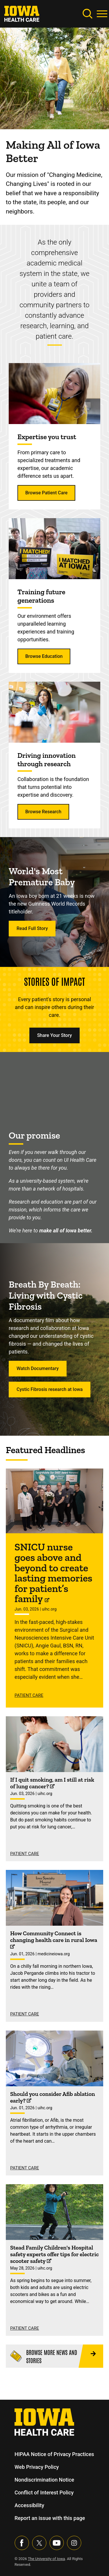 This screenshot has width=109, height=2576. I want to click on Browse Research, so click(43, 811).